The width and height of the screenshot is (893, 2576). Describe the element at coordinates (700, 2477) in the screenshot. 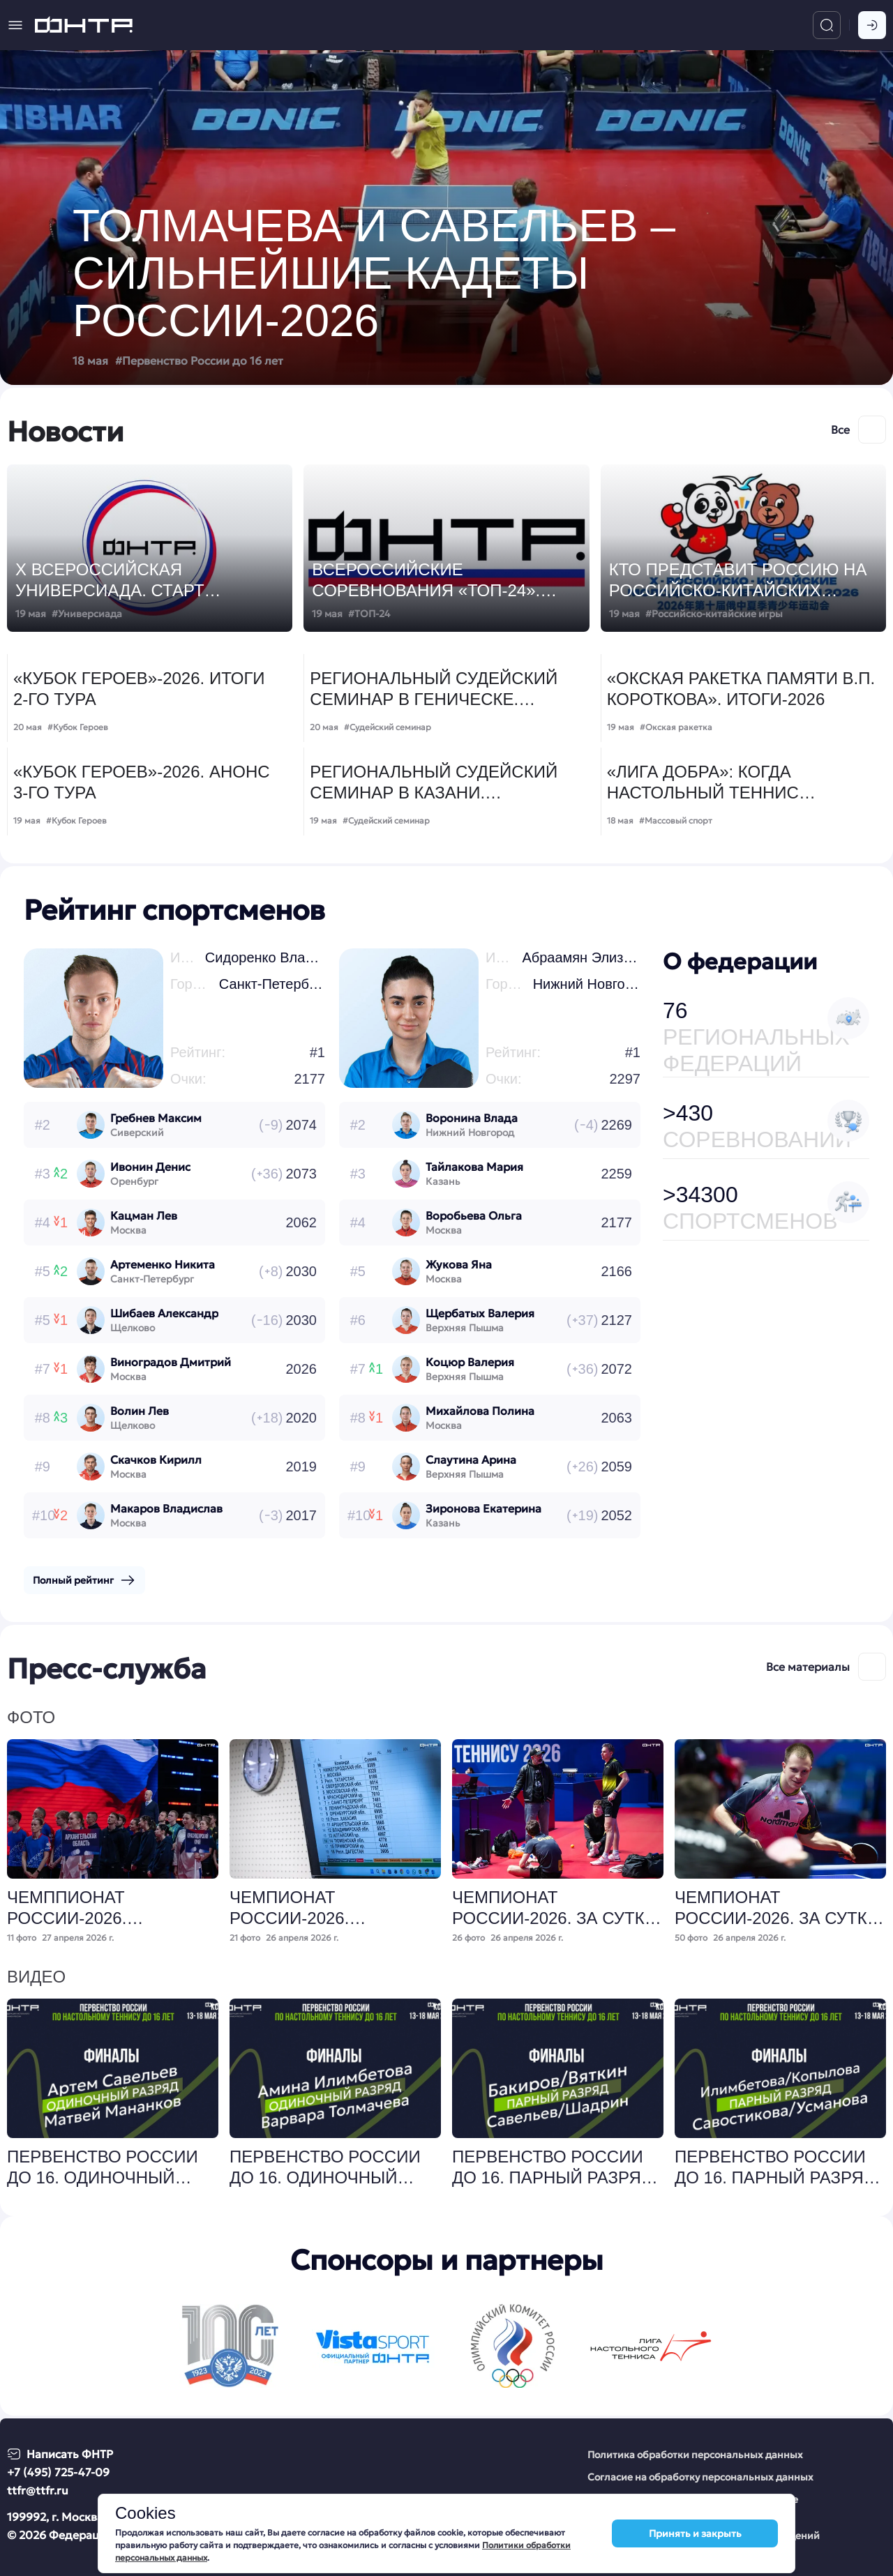

I see `Согласие на обработку персональных данных` at that location.